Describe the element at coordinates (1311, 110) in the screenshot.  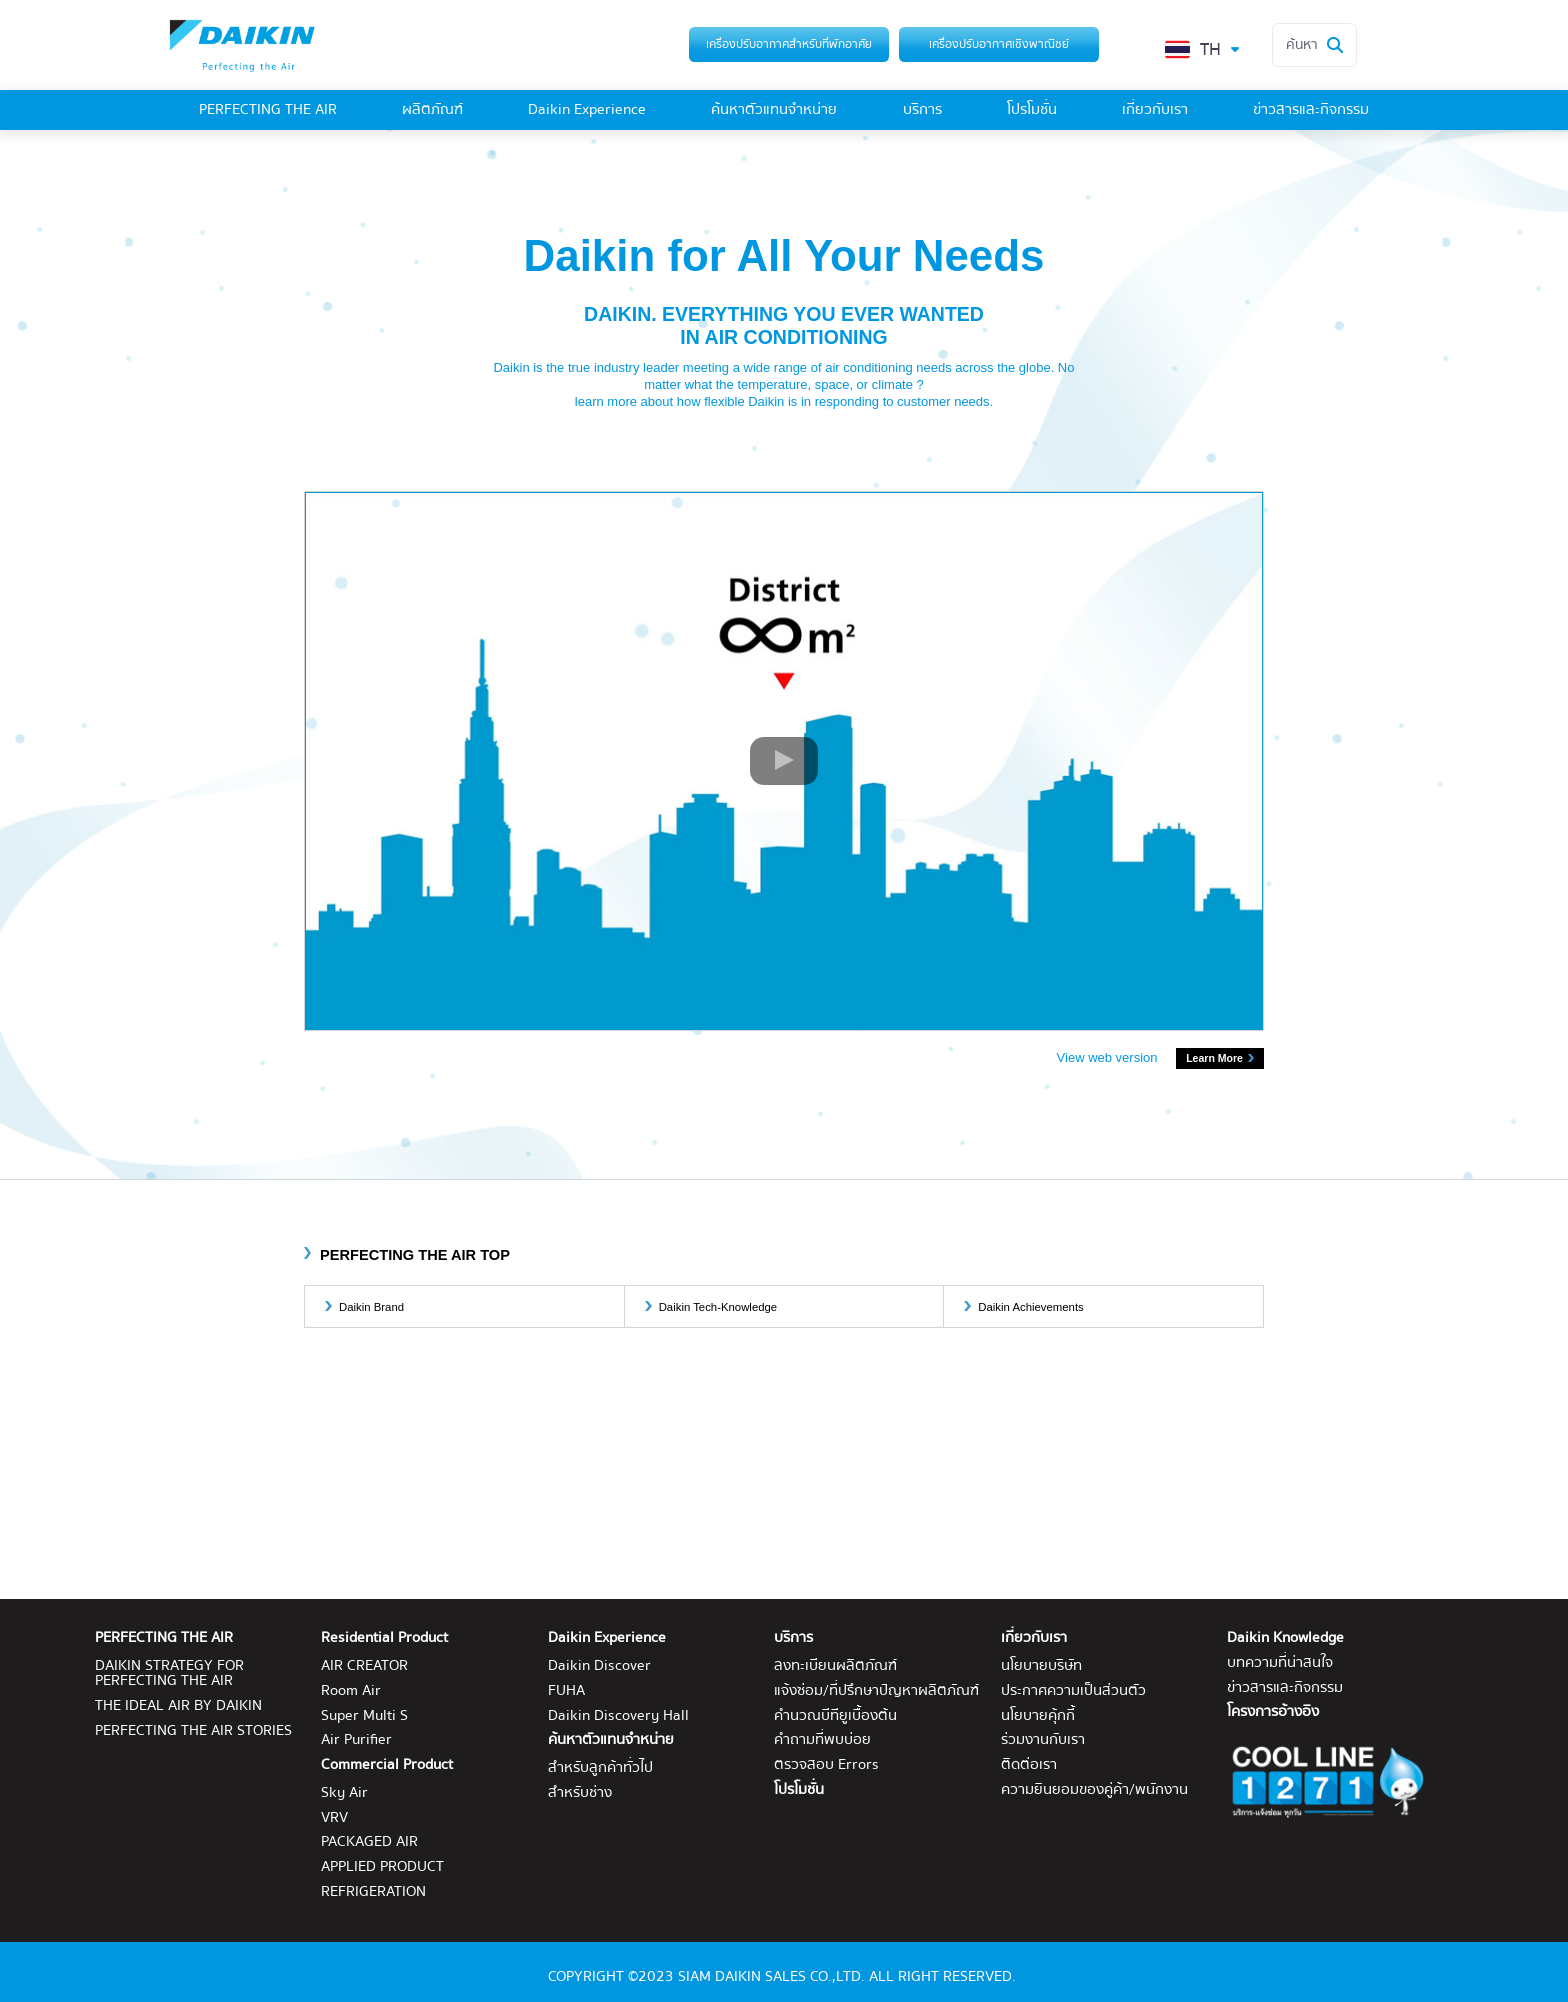
I see `ข่าวสารและกิจกรรม` at that location.